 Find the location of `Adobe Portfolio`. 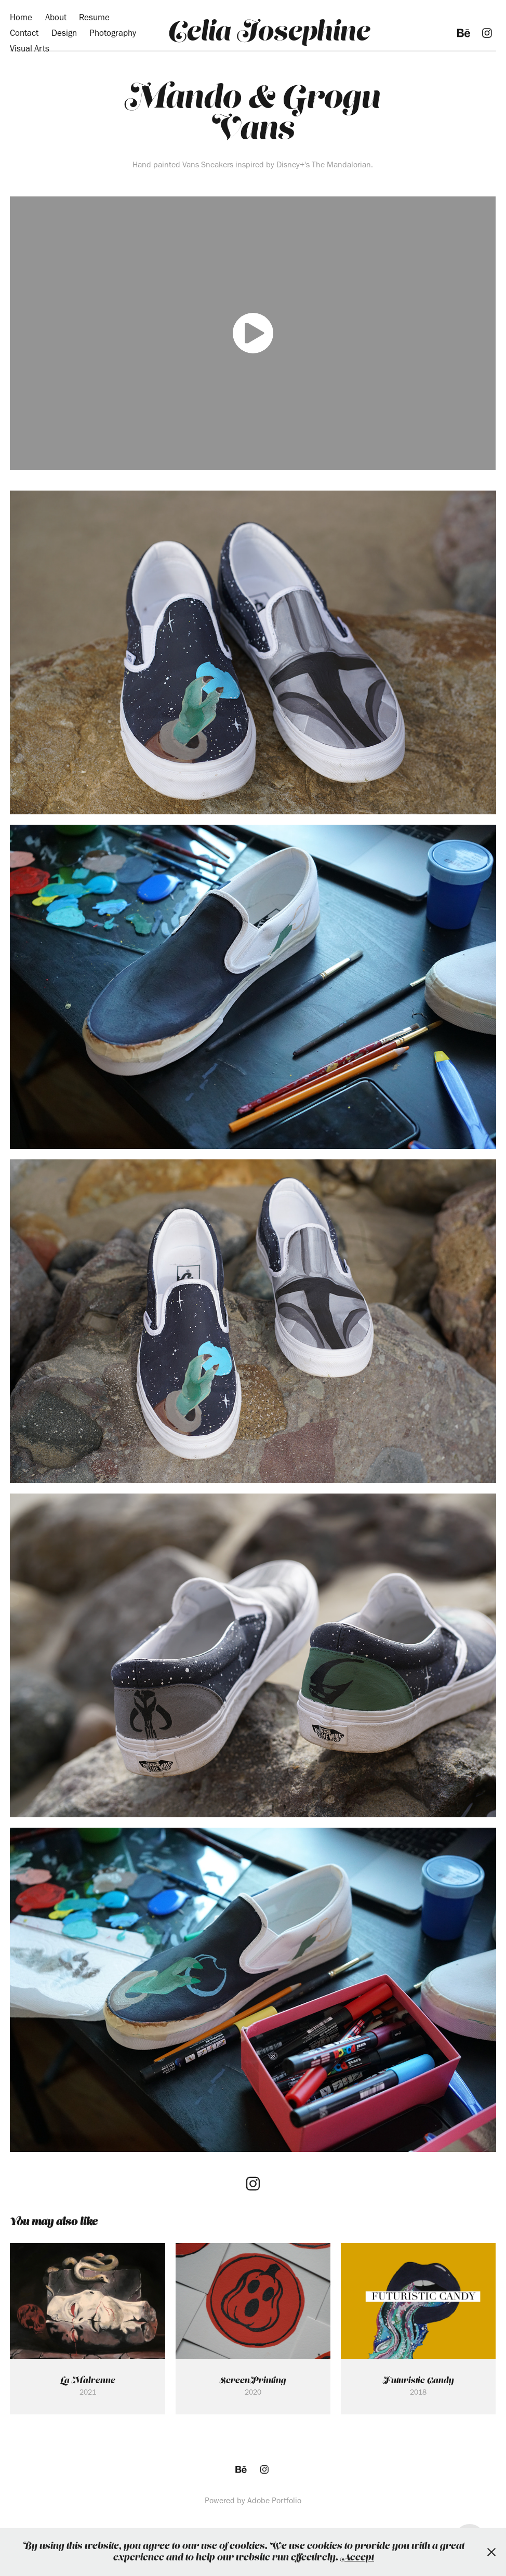

Adobe Portfolio is located at coordinates (274, 2500).